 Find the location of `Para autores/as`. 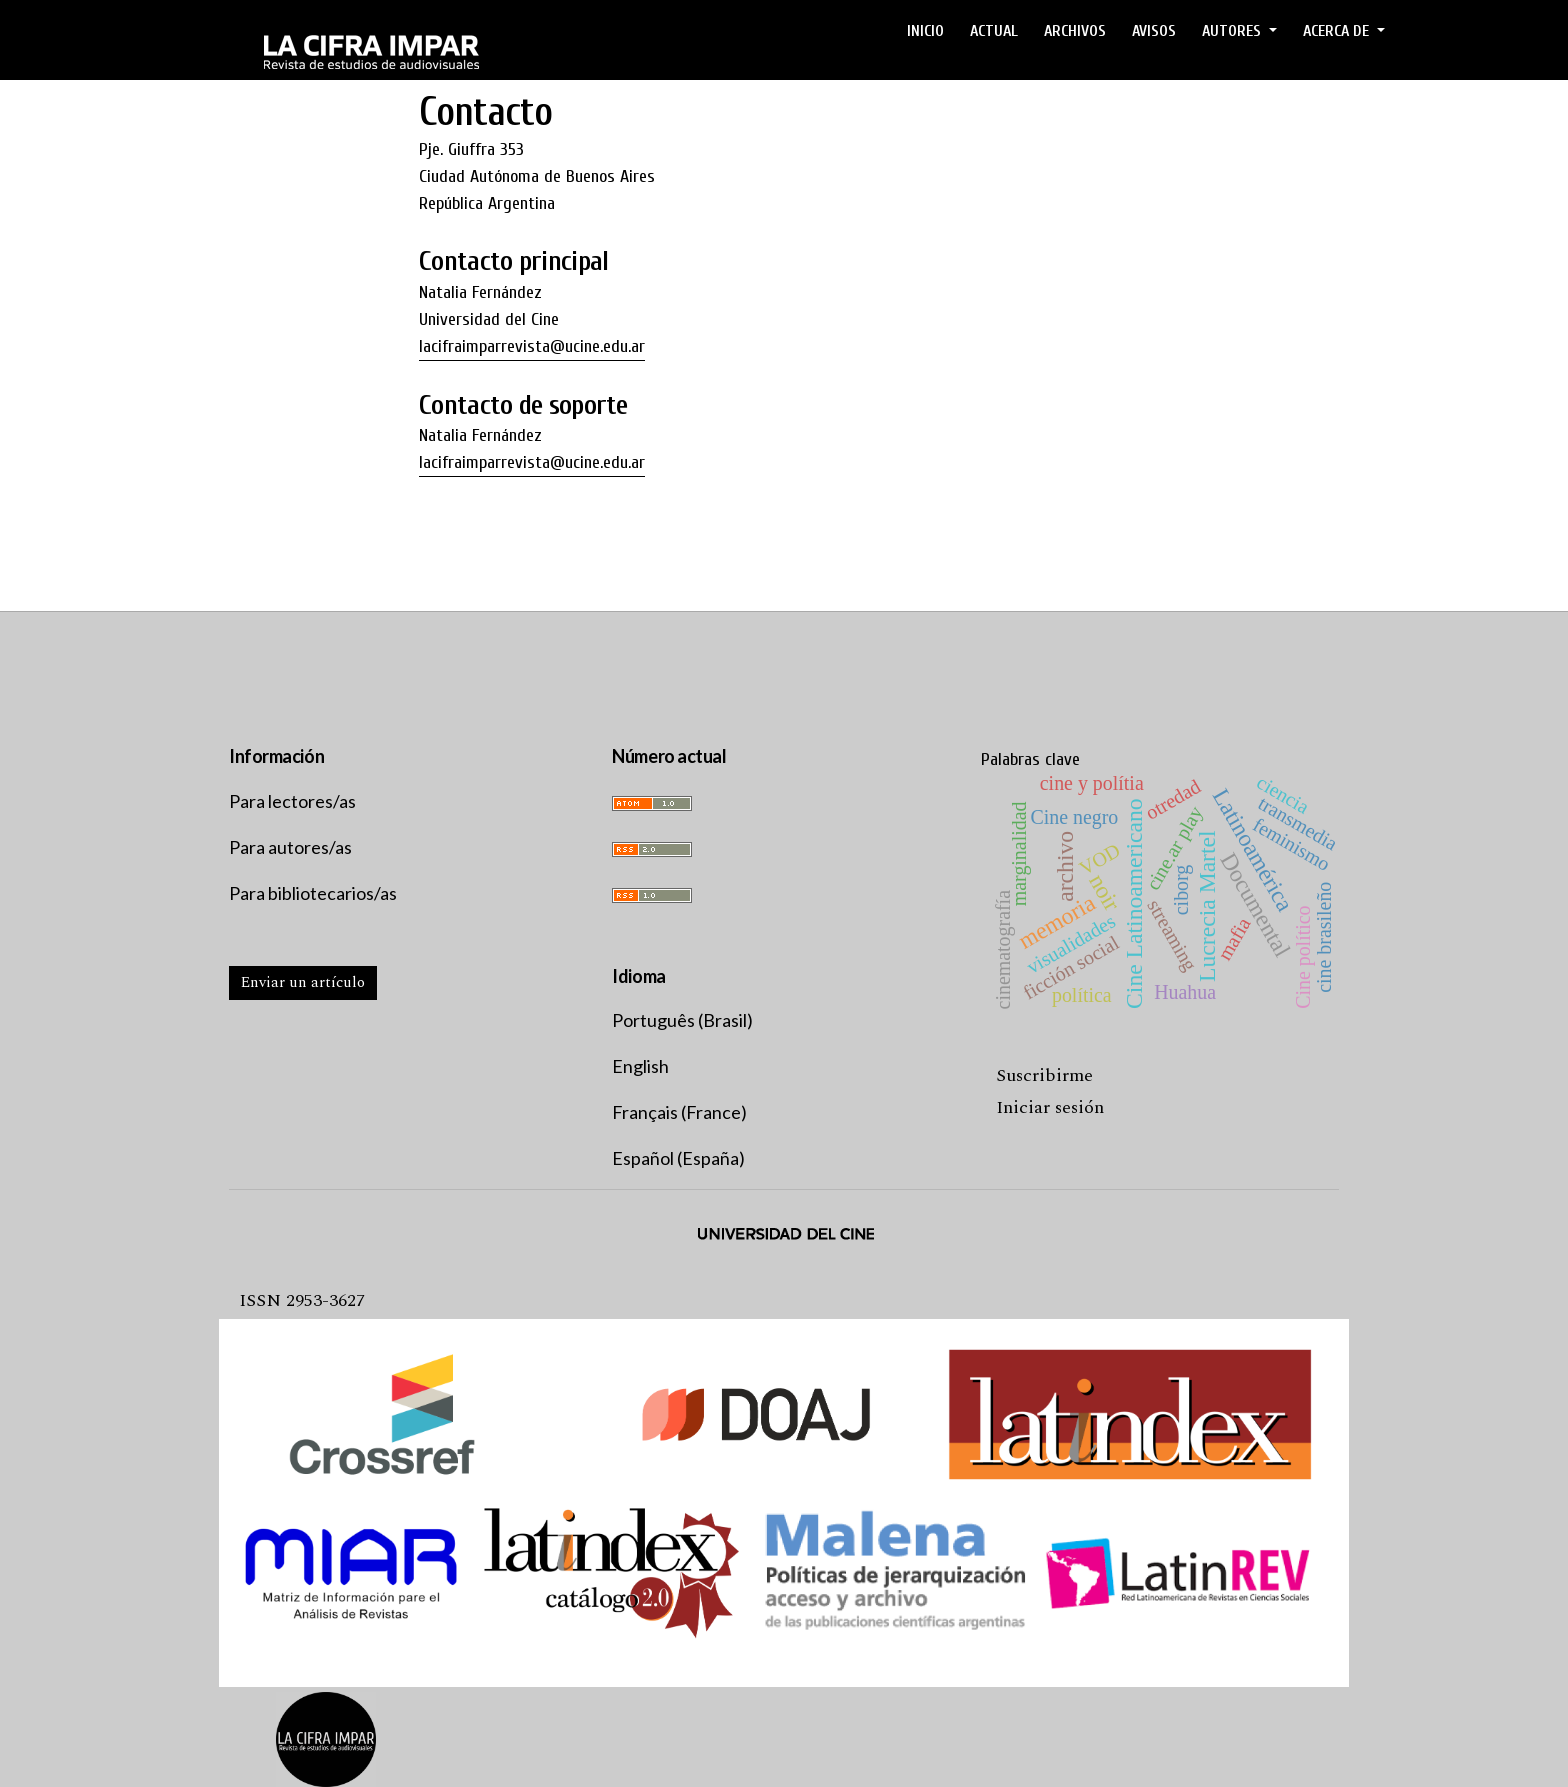

Para autores/as is located at coordinates (290, 847).